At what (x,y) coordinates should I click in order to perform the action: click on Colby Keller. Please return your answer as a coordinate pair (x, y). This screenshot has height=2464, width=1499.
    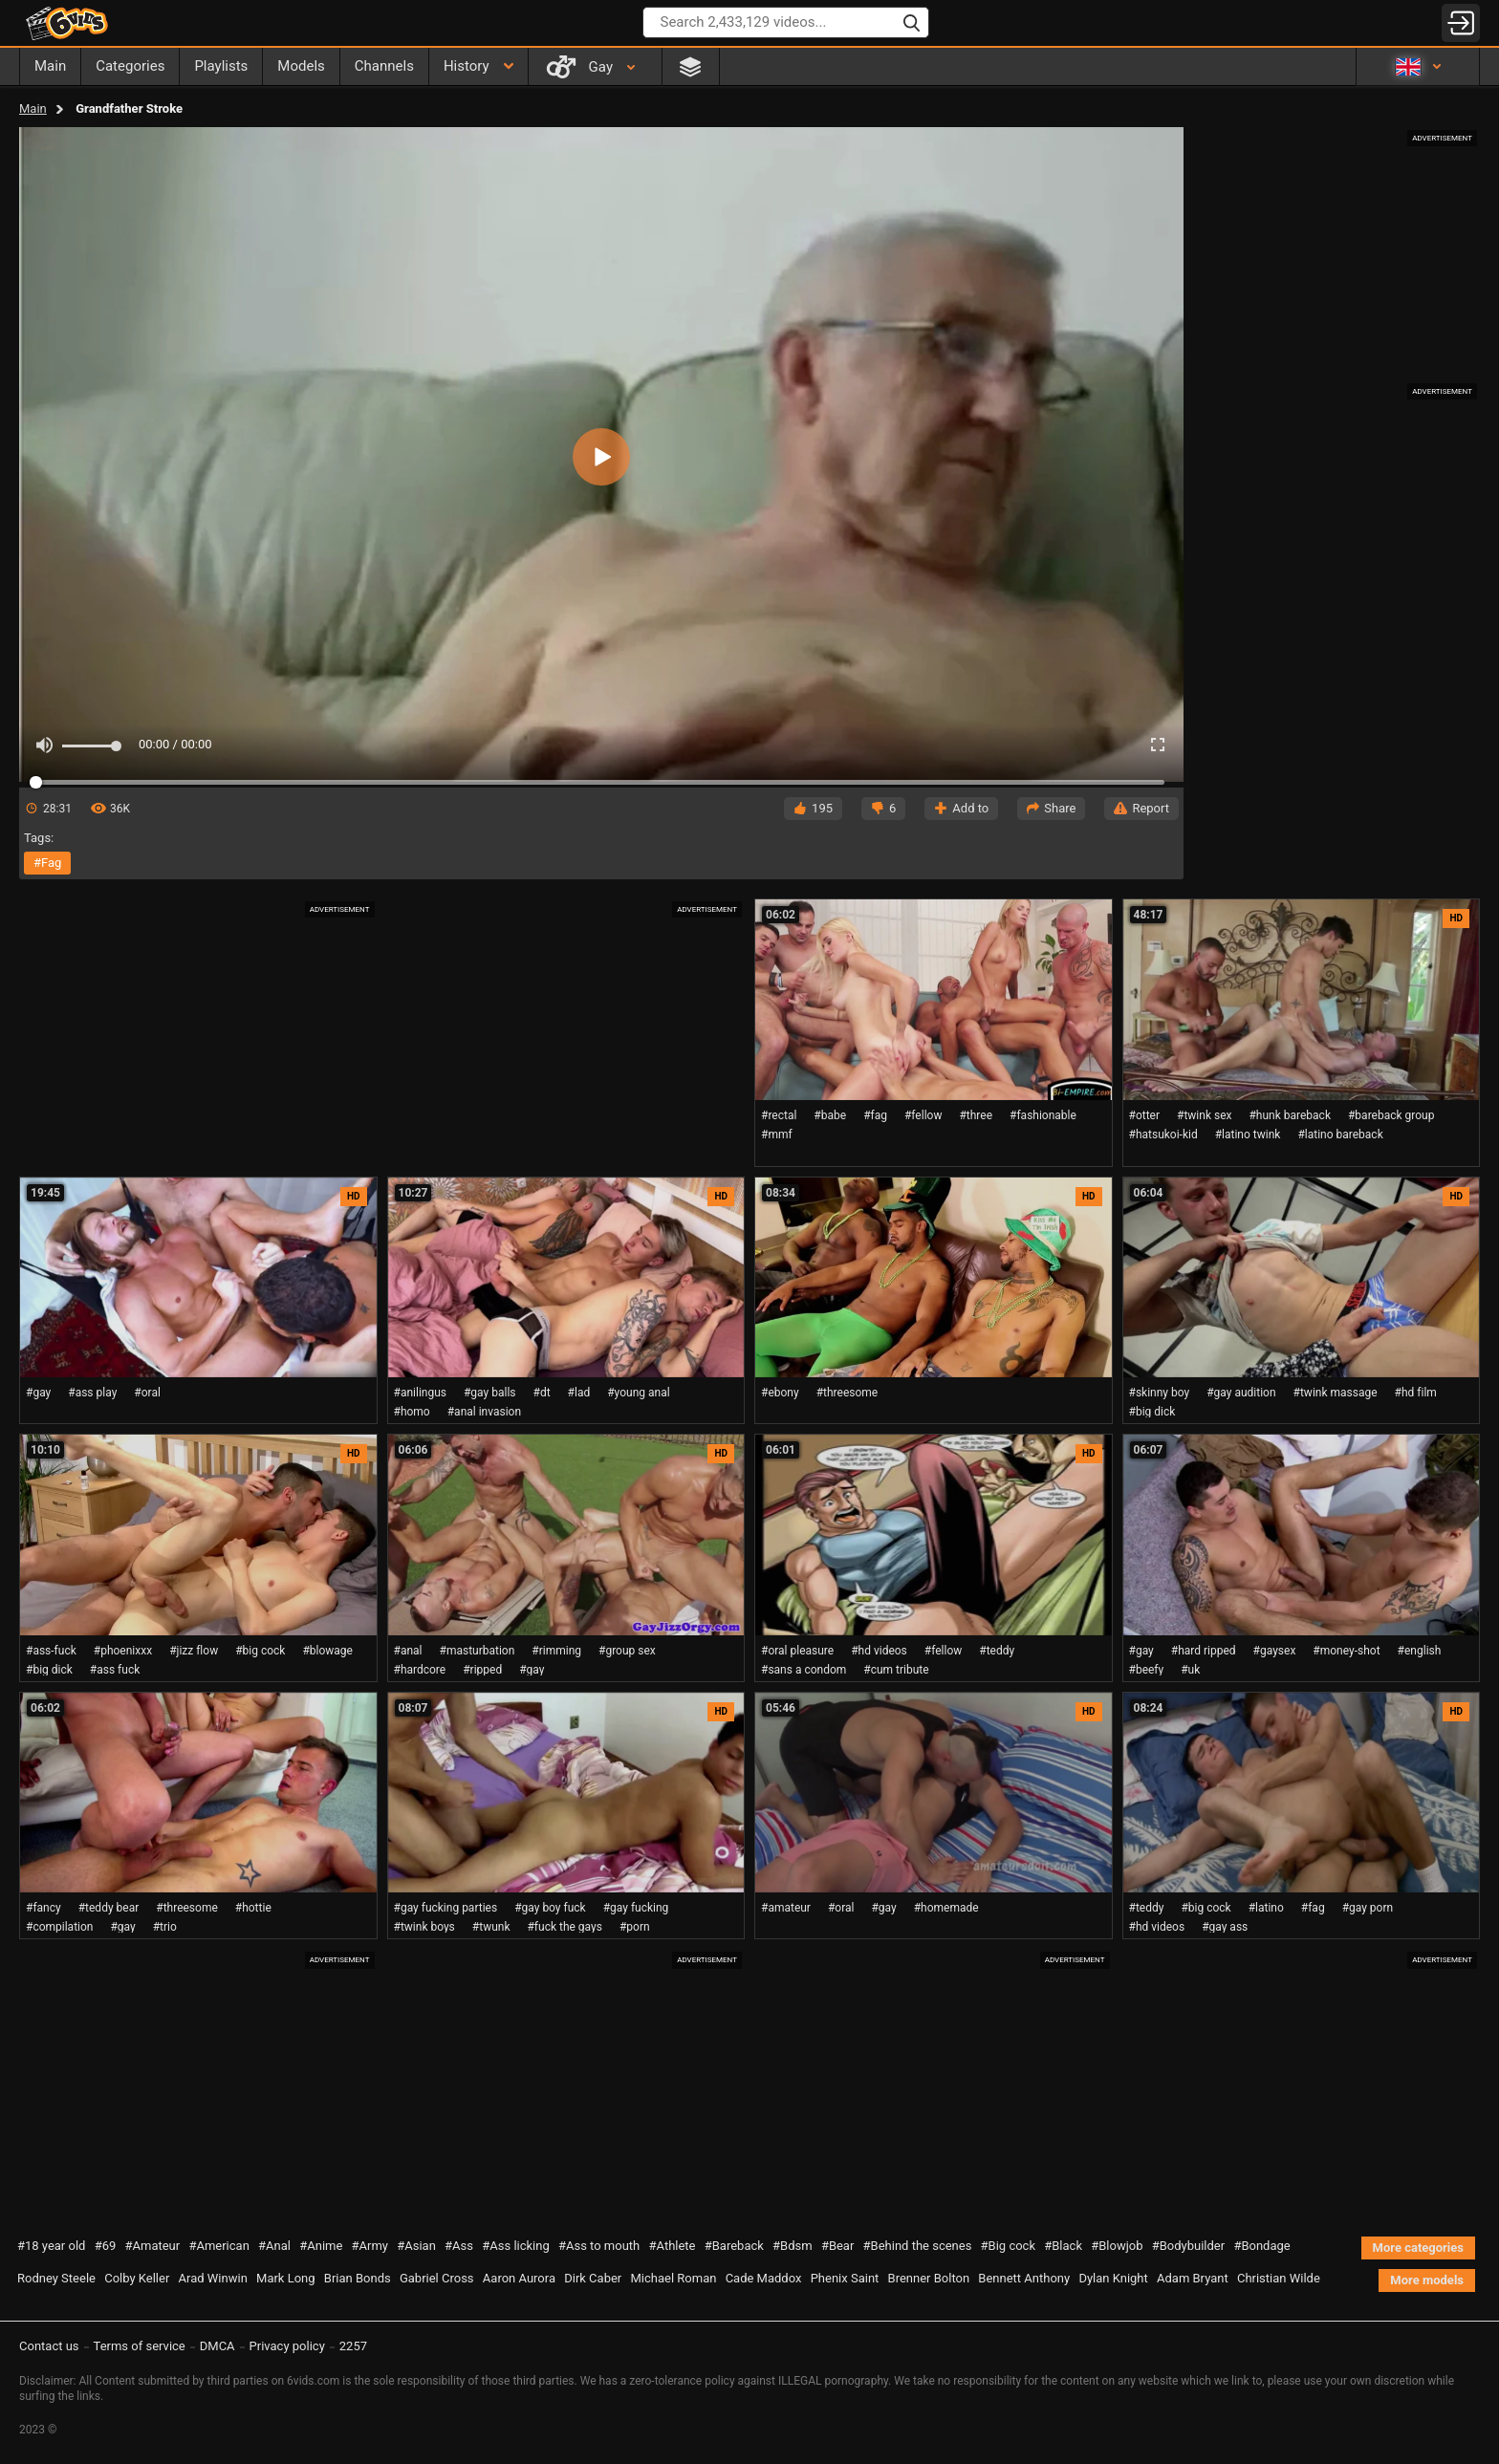
    Looking at the image, I should click on (136, 2278).